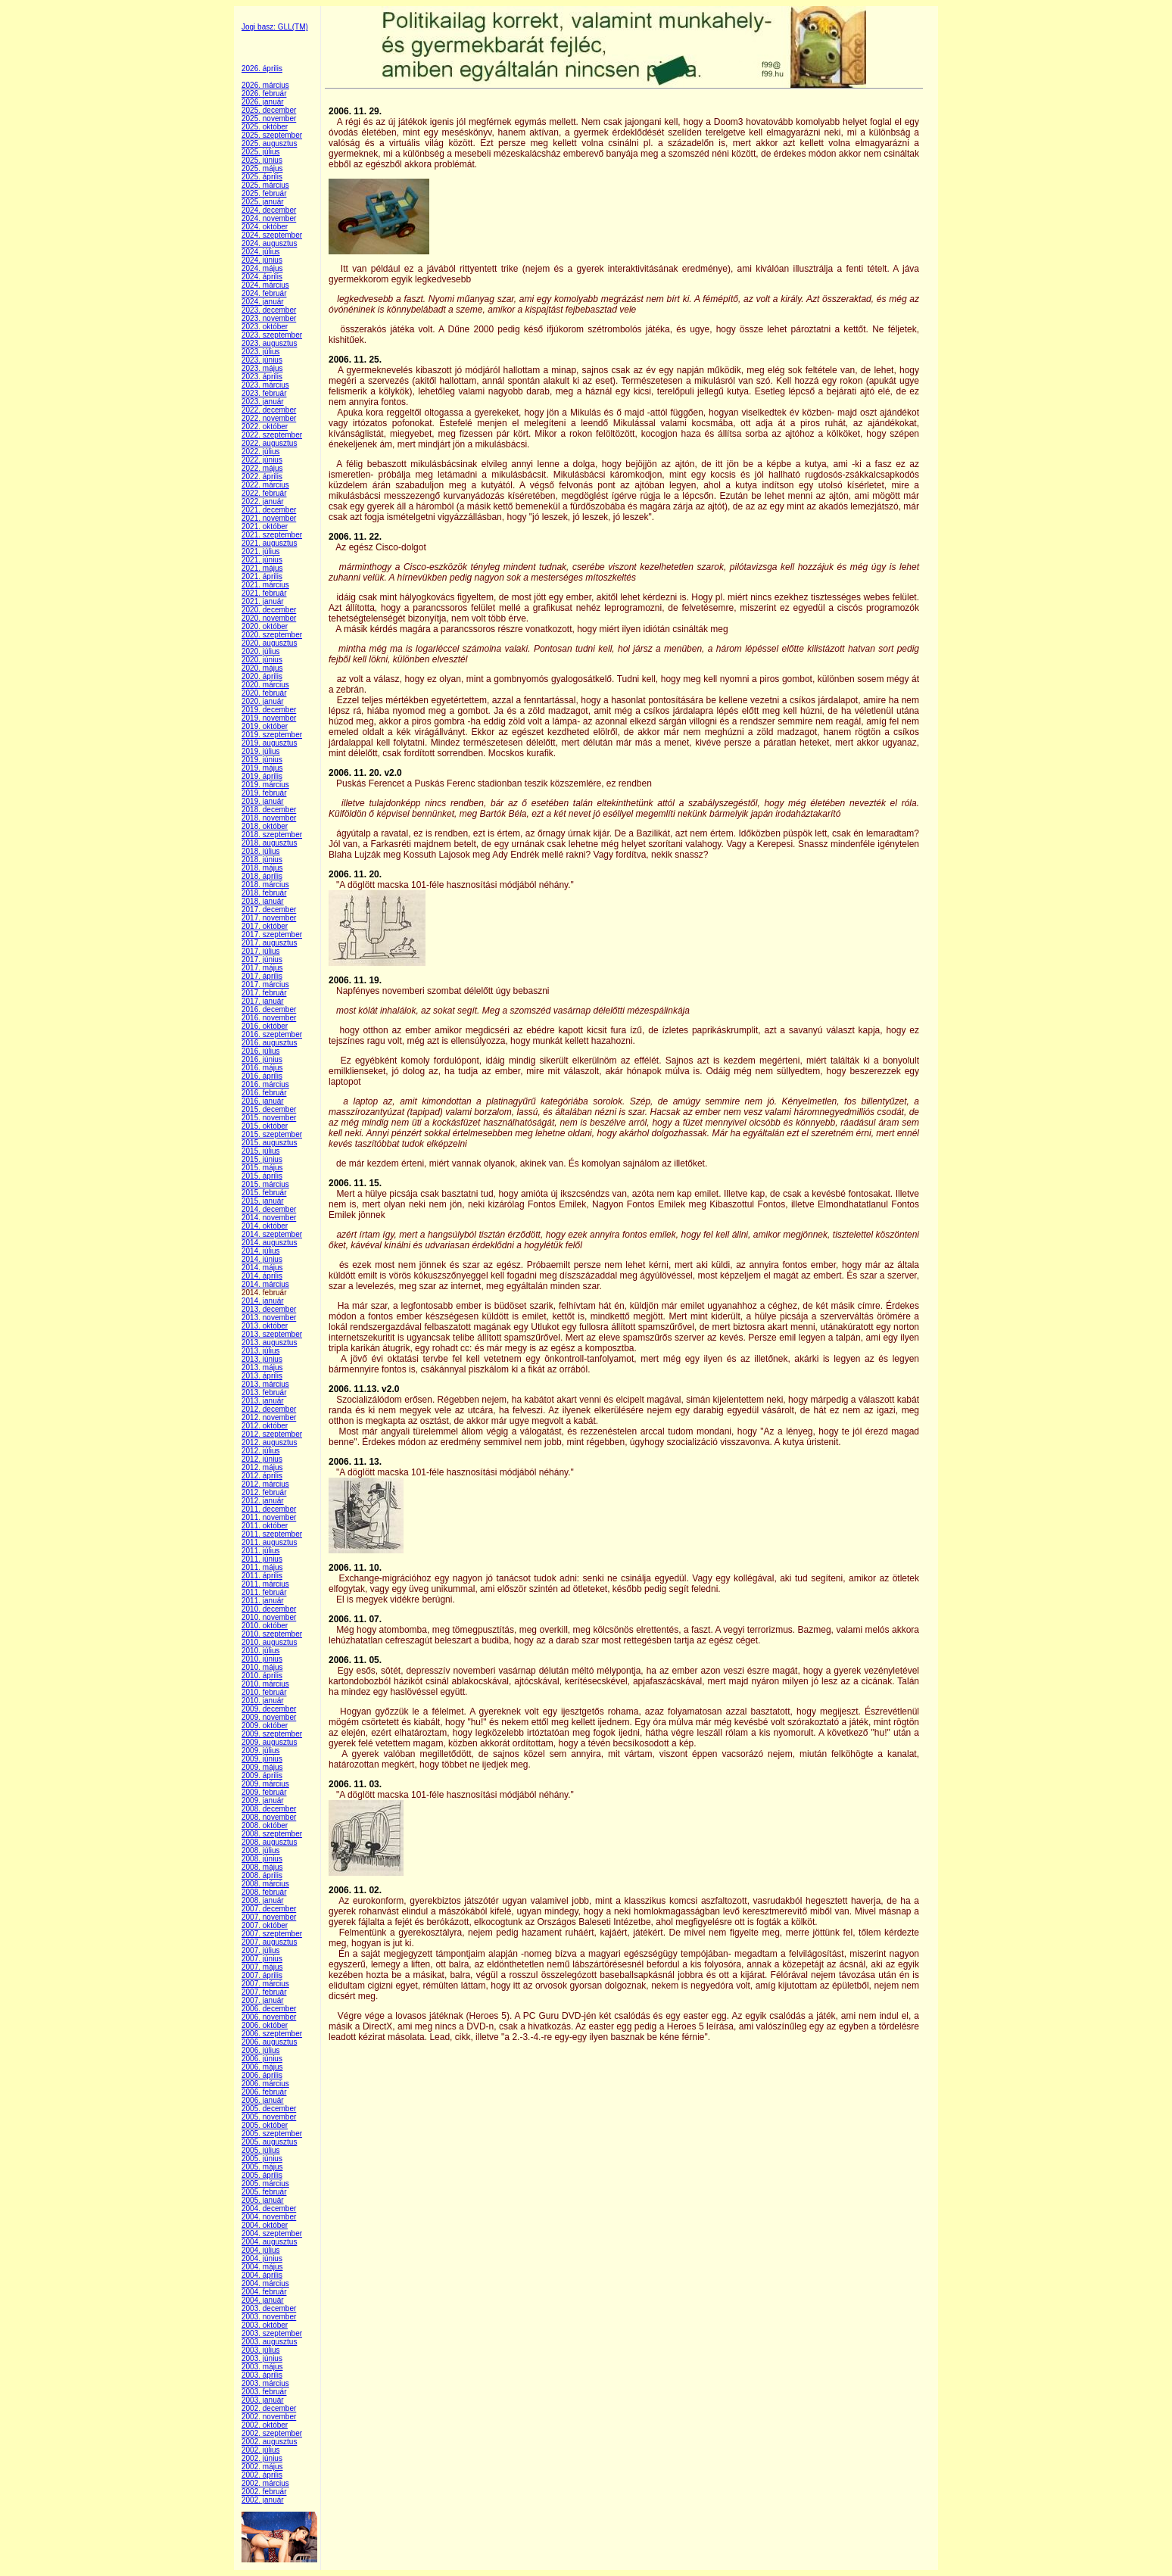  Describe the element at coordinates (265, 2225) in the screenshot. I see `2004. október` at that location.